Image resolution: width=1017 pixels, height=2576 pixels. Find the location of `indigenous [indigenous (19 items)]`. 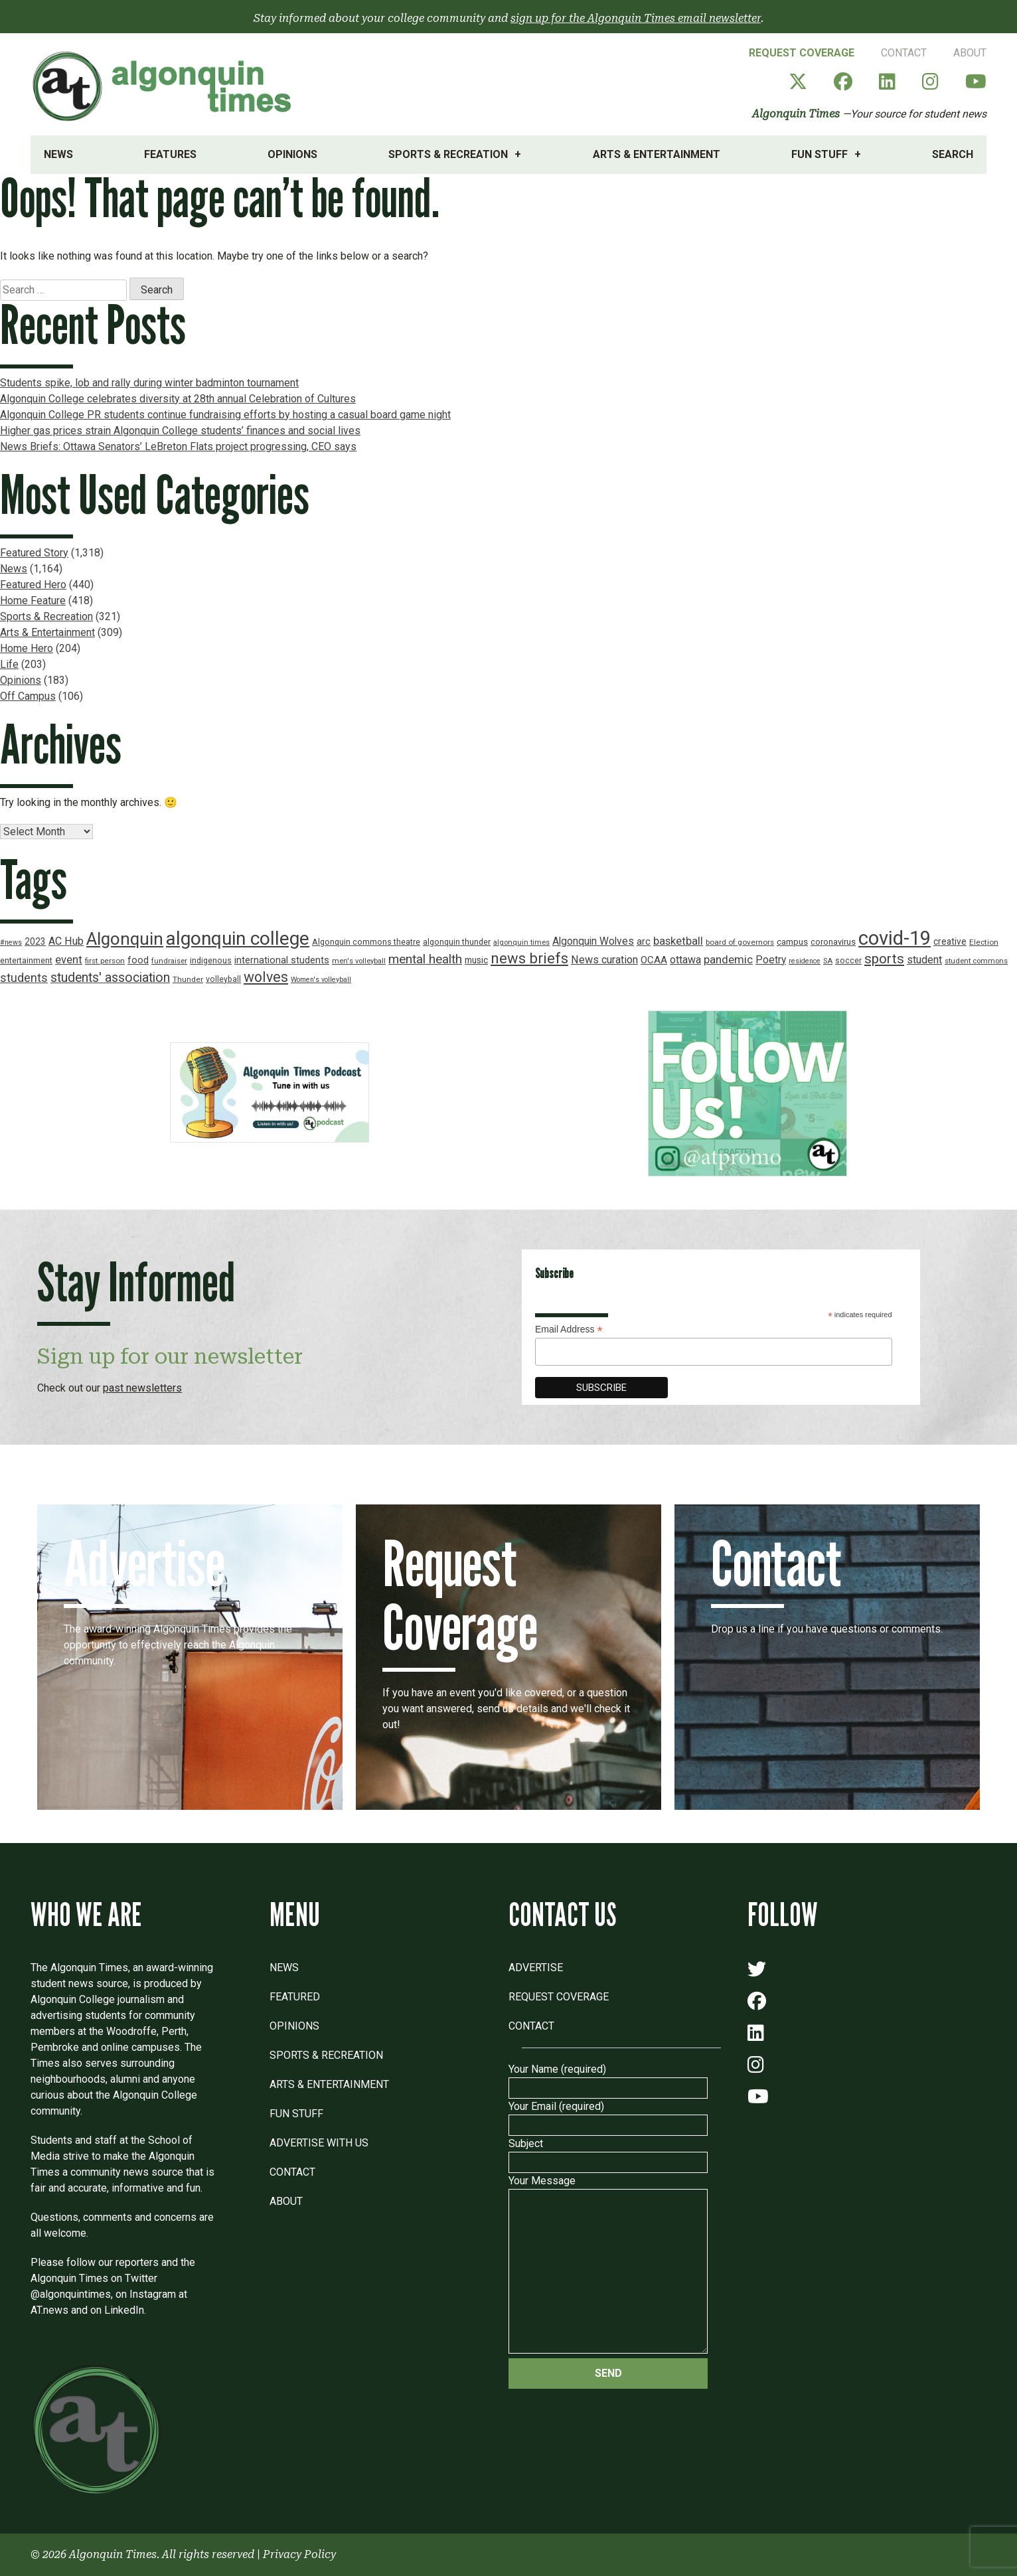

indigenous [indigenous (19 items)] is located at coordinates (211, 960).